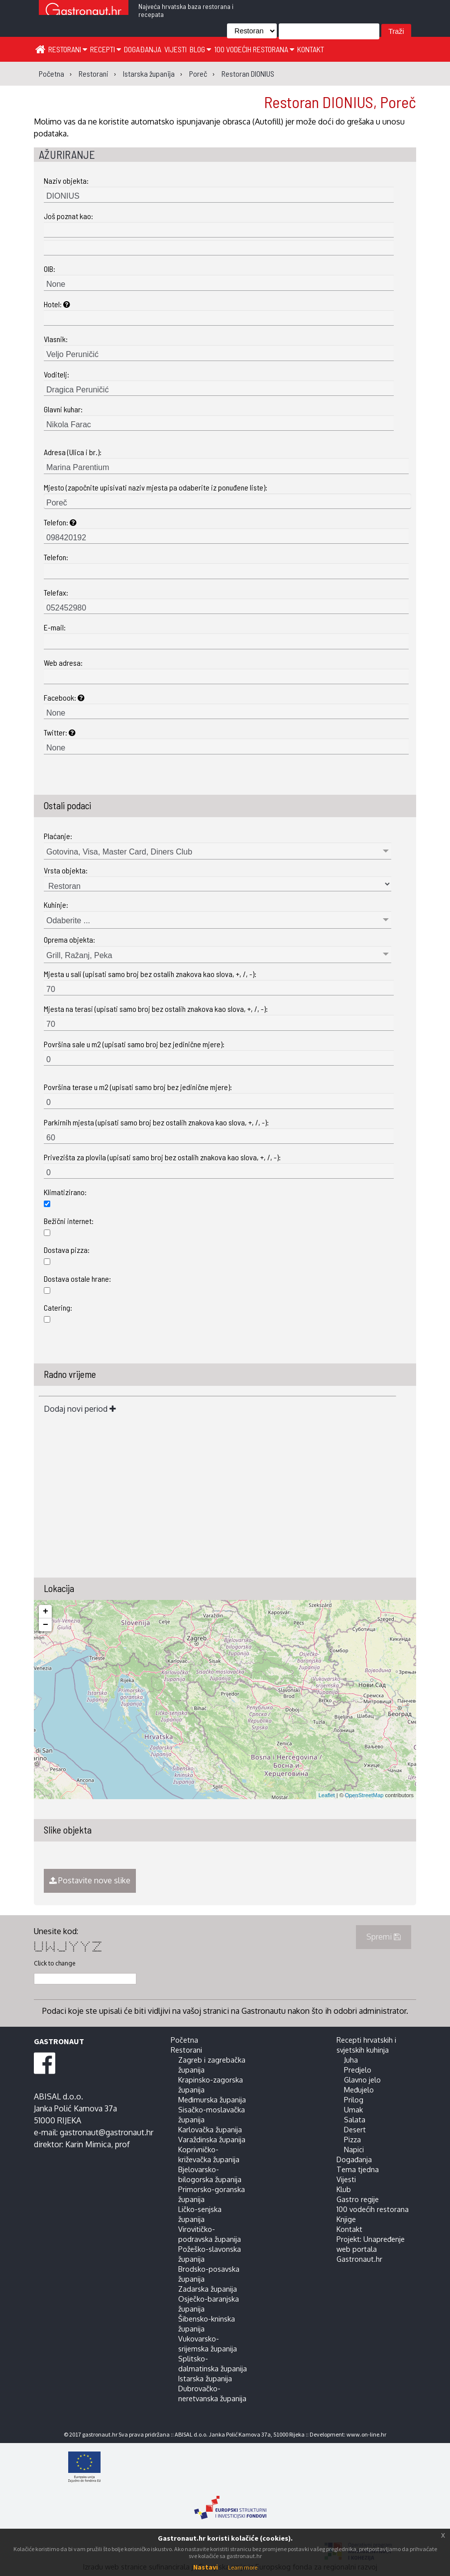 The image size is (450, 2576). Describe the element at coordinates (45, 1611) in the screenshot. I see `+ [button]` at that location.